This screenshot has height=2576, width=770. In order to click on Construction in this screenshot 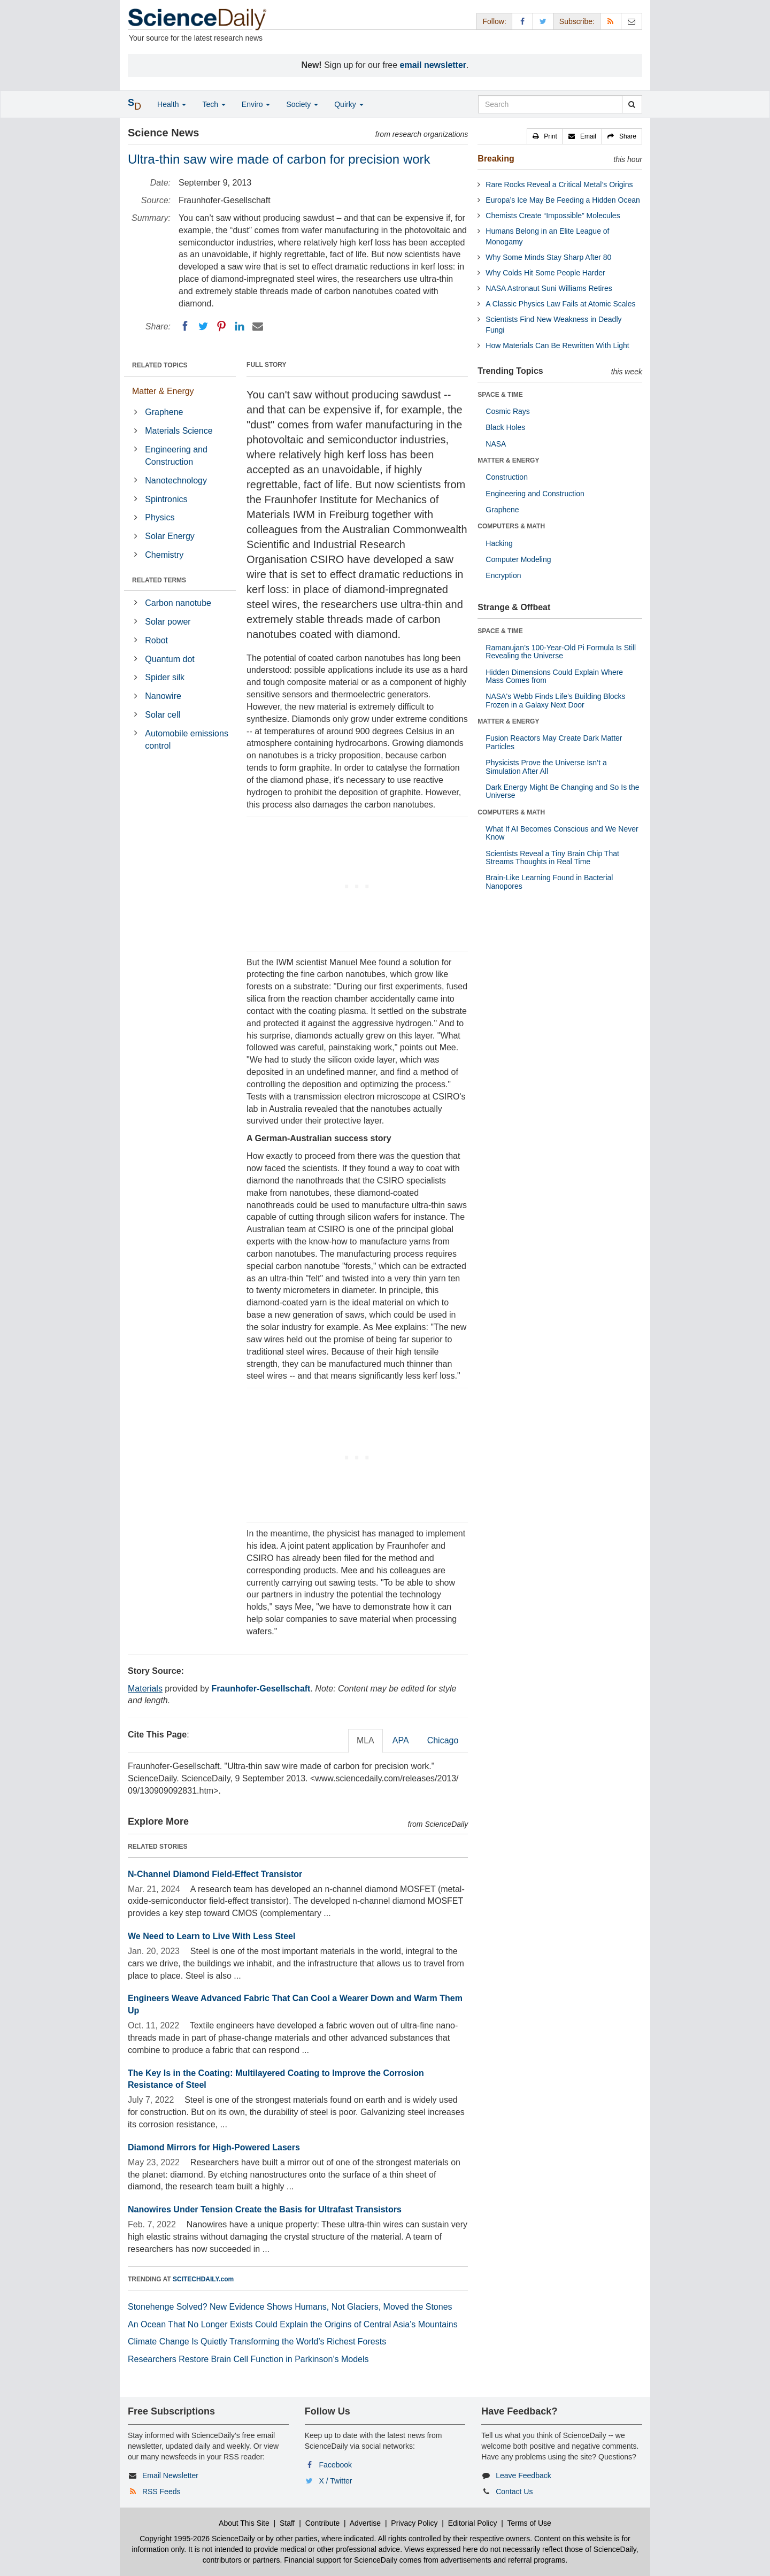, I will do `click(507, 477)`.